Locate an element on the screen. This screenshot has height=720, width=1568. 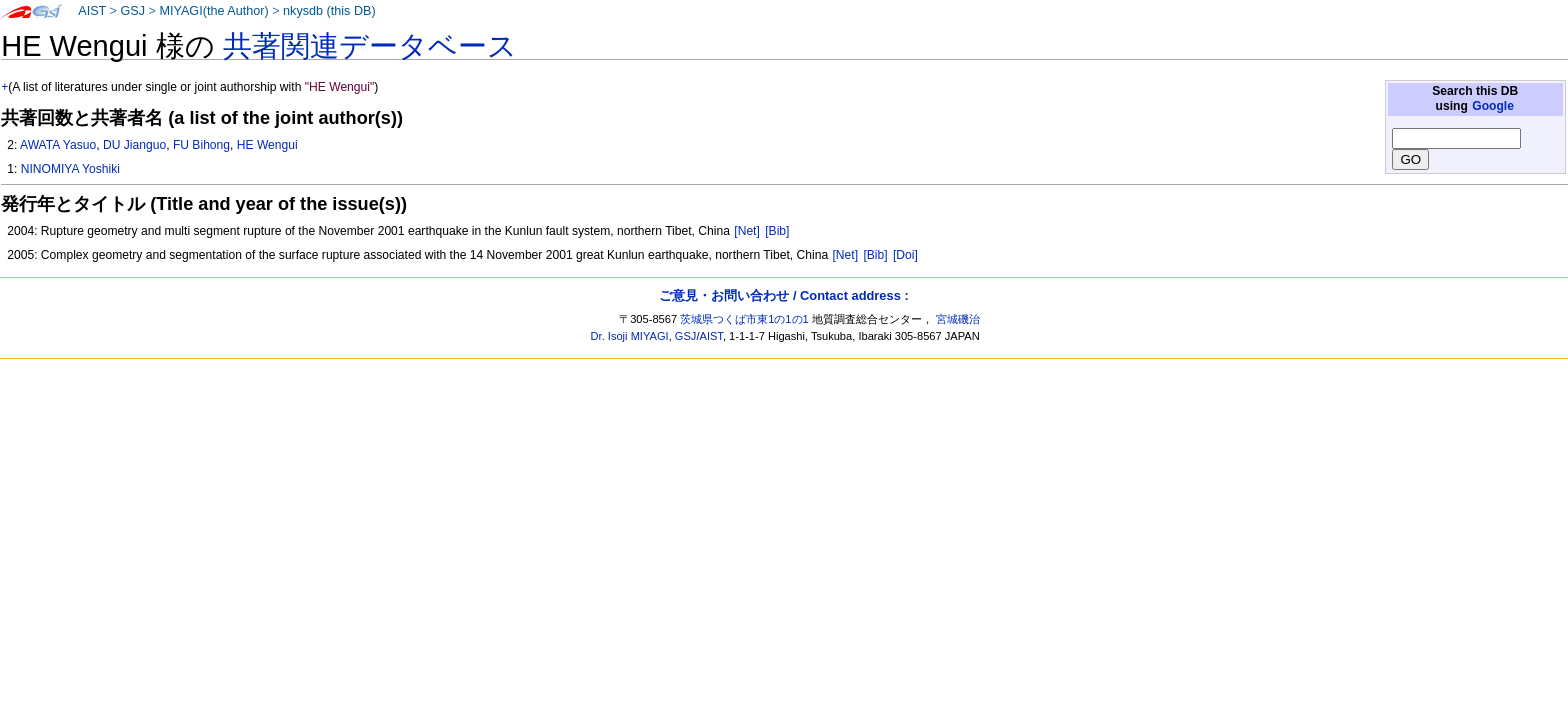
NINOMIYA Yoshiki is located at coordinates (70, 169).